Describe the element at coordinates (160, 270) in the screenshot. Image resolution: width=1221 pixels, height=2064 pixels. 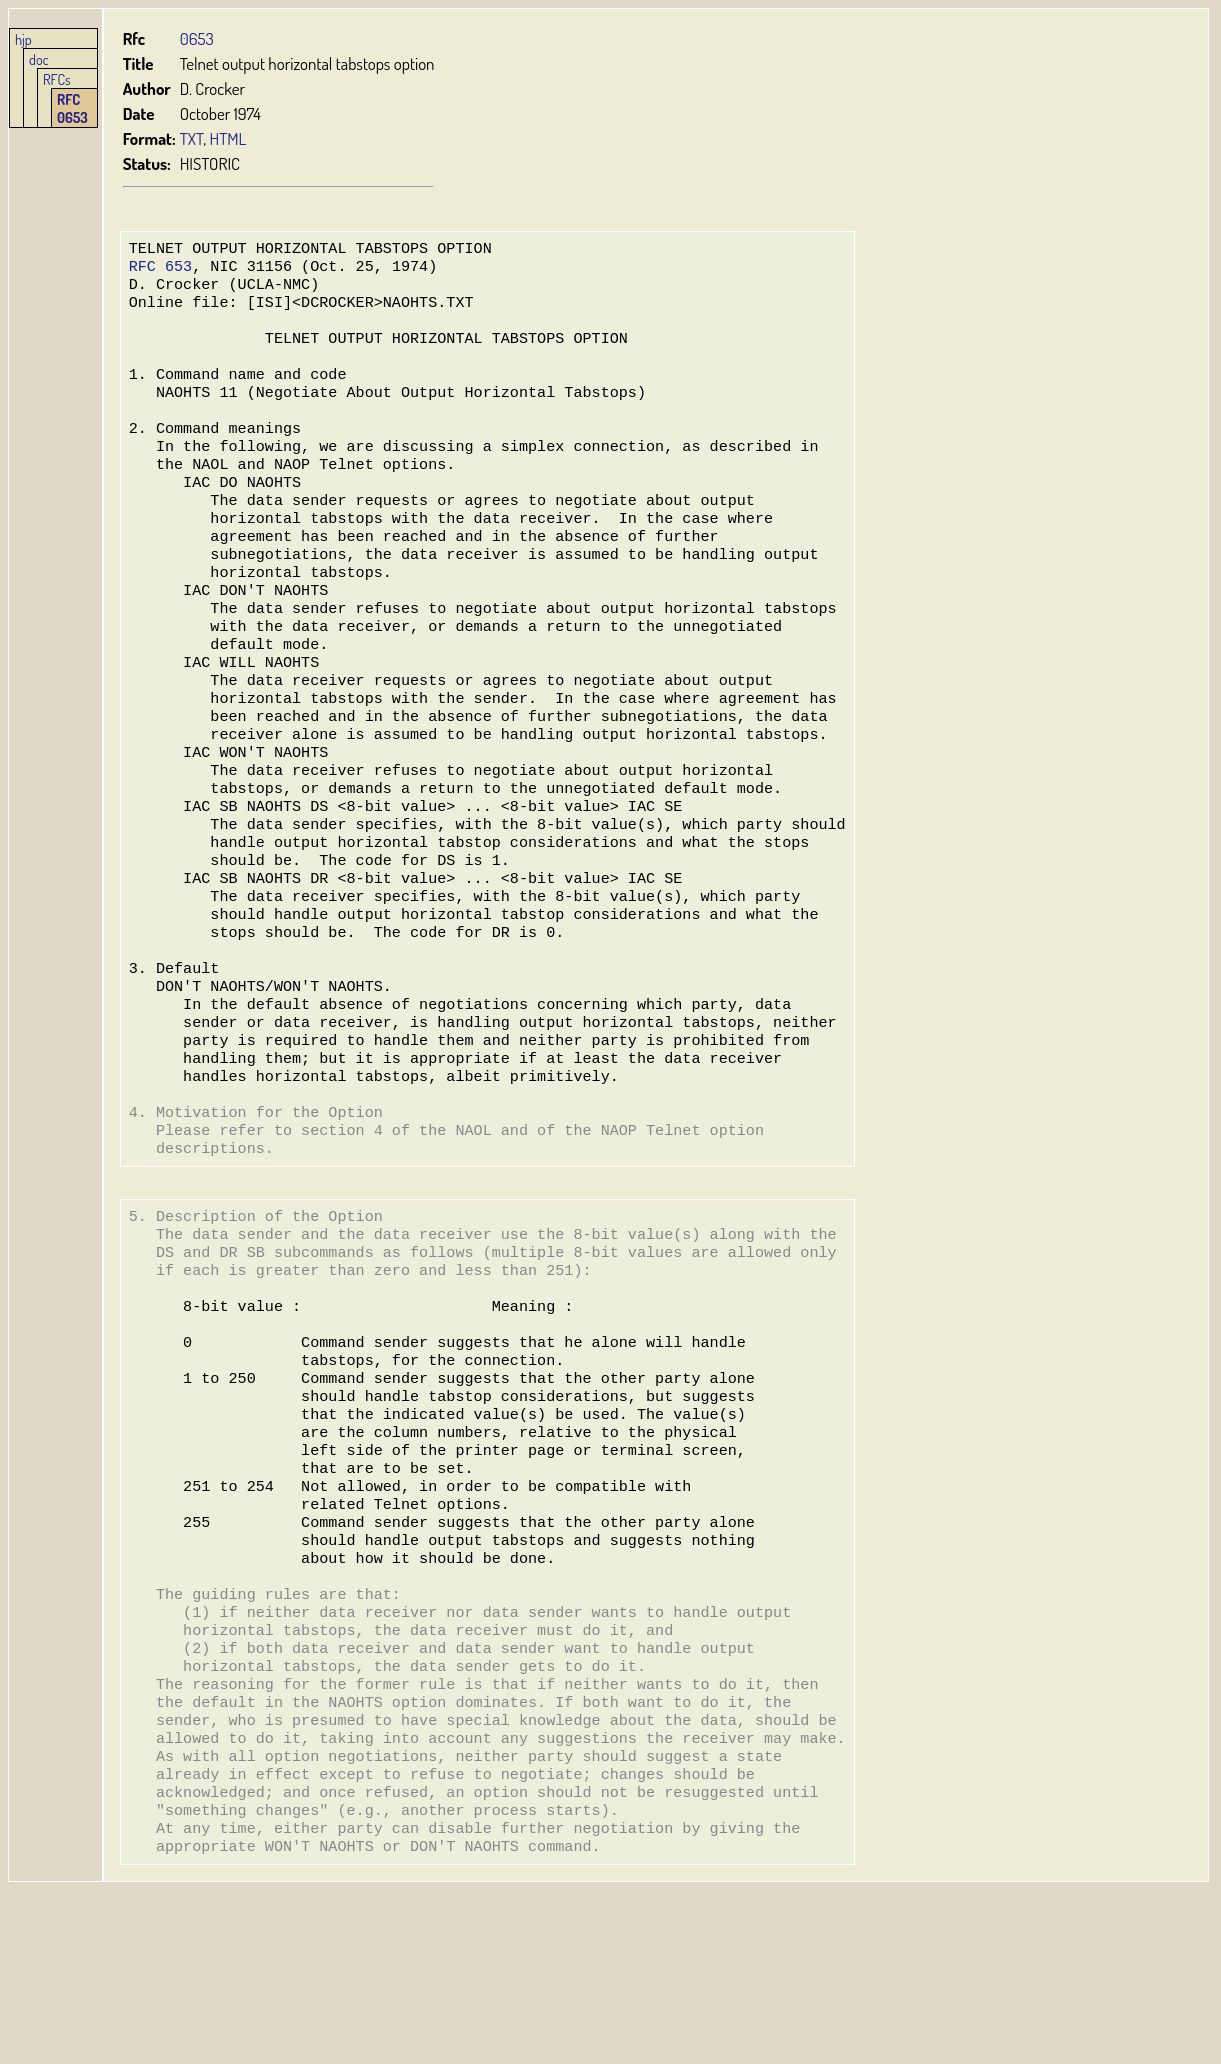
I see `RFC 653` at that location.